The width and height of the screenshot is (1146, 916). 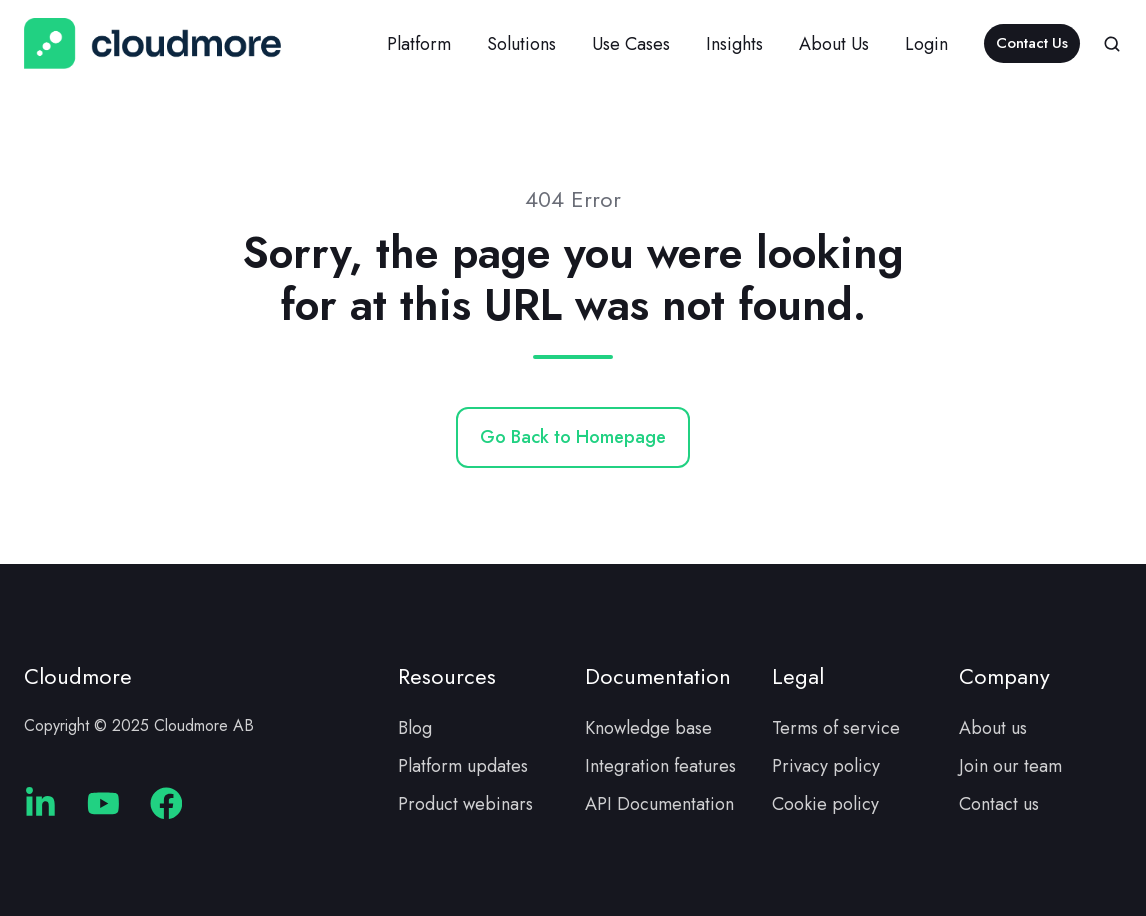 What do you see at coordinates (1010, 766) in the screenshot?
I see `Join our team` at bounding box center [1010, 766].